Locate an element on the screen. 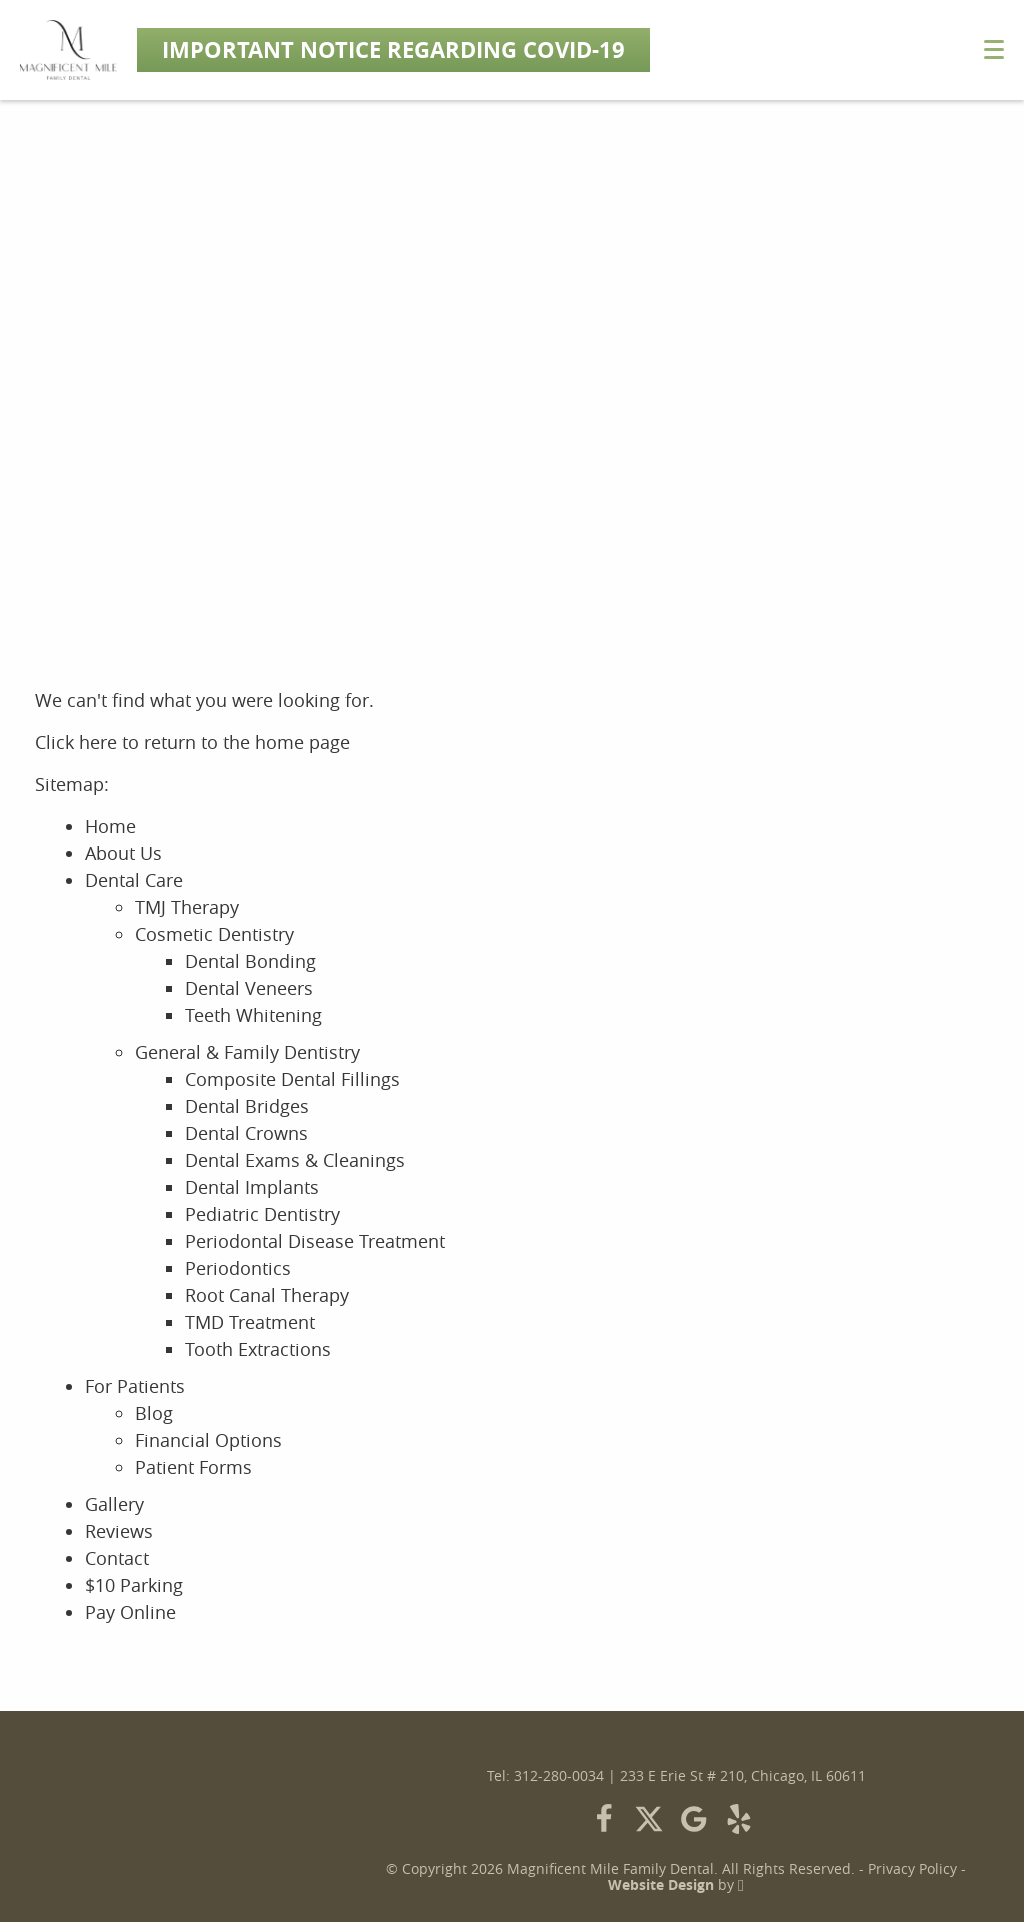  General & Family Dentistry is located at coordinates (247, 1052).